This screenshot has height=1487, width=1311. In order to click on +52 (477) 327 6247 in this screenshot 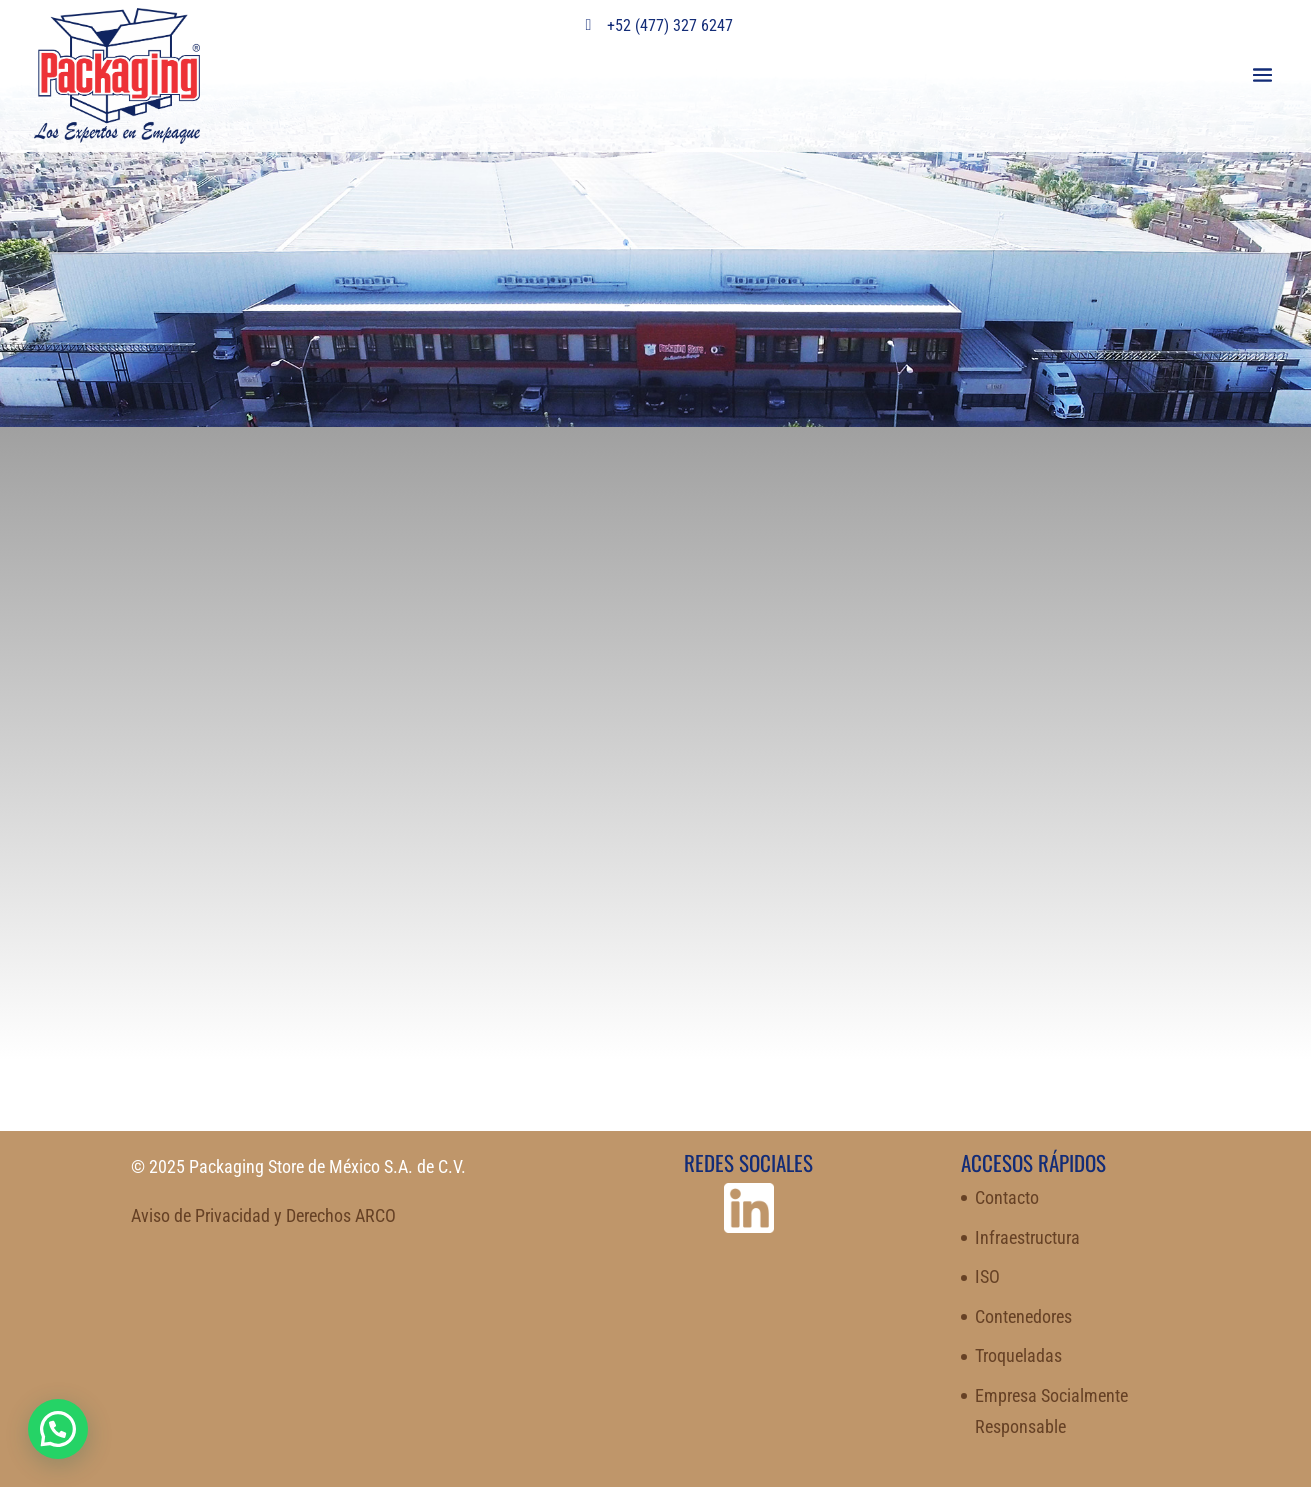, I will do `click(656, 25)`.